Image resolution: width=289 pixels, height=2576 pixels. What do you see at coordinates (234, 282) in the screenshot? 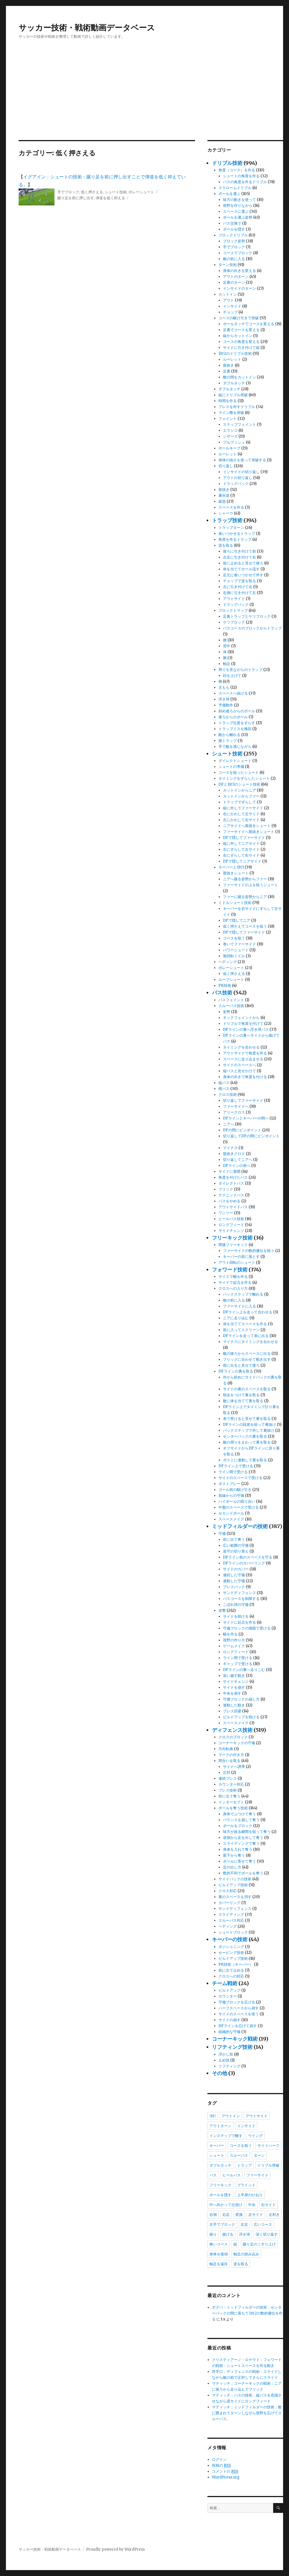
I see `足裏のターン` at bounding box center [234, 282].